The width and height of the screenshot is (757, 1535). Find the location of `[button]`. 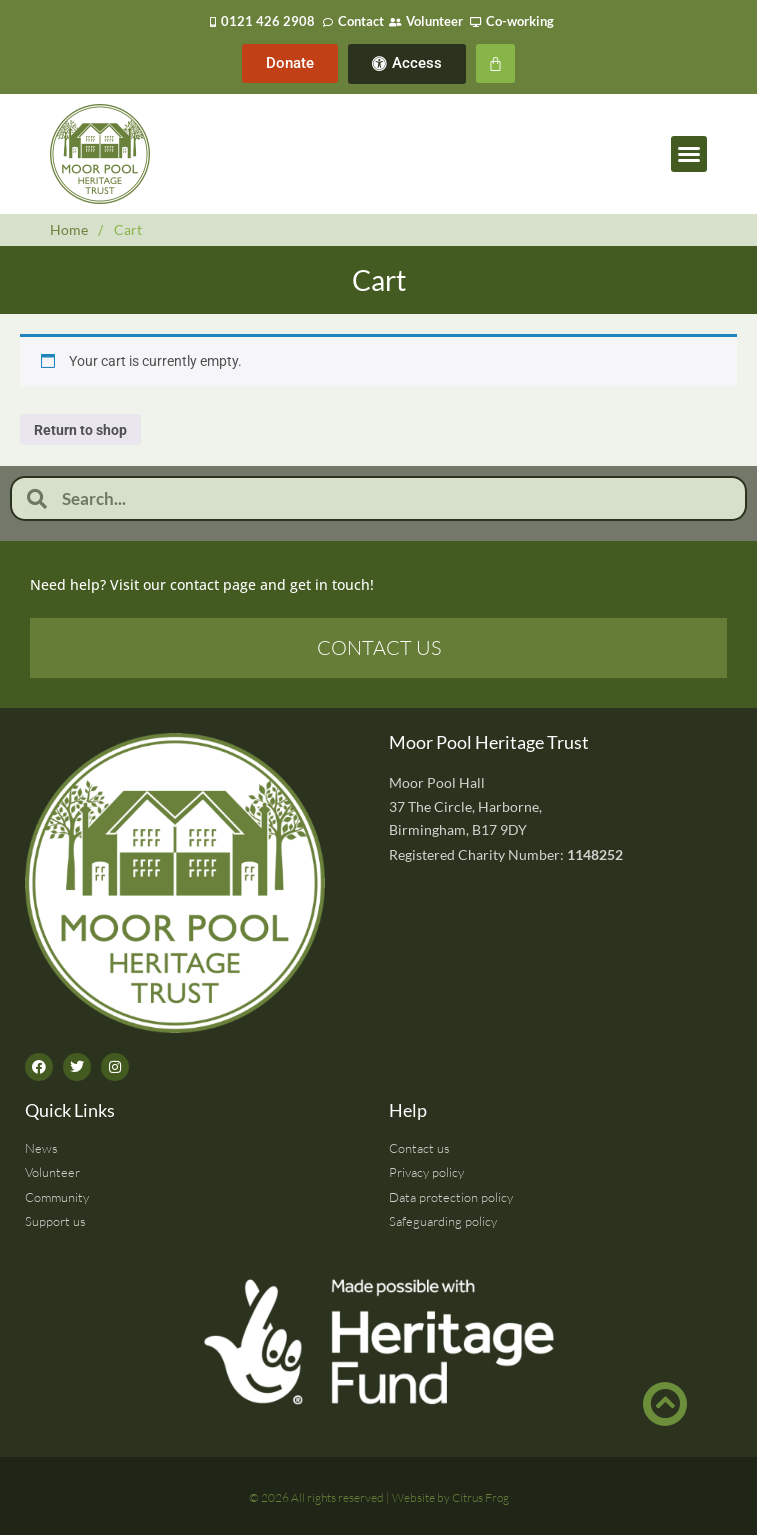

[button] is located at coordinates (689, 154).